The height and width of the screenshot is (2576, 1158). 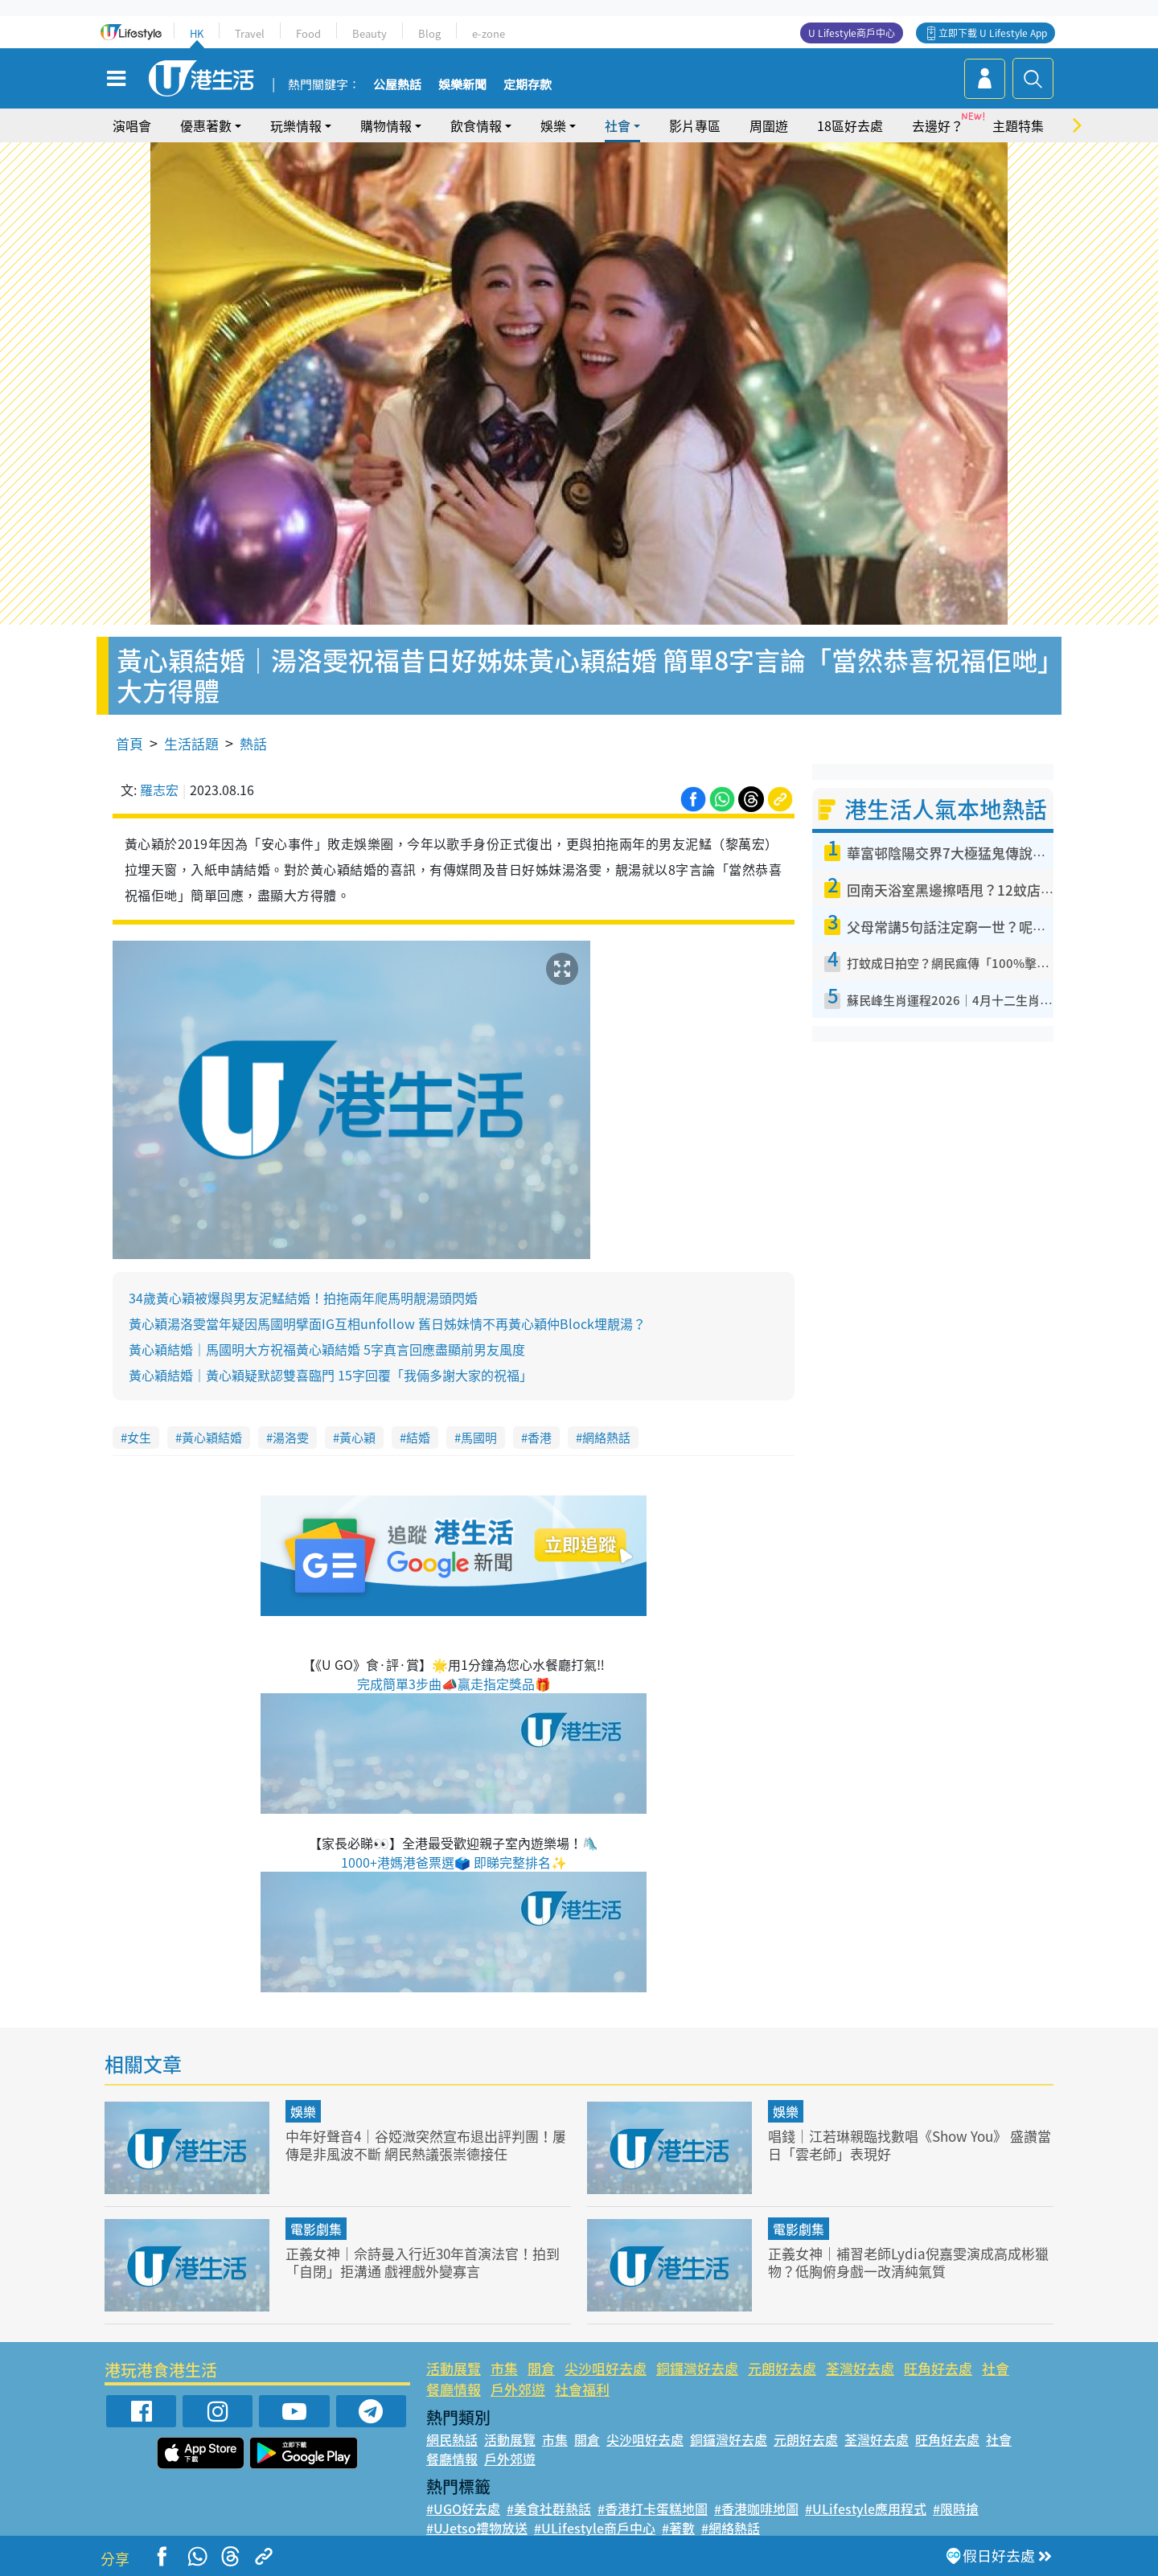 I want to click on 生活話題, so click(x=191, y=743).